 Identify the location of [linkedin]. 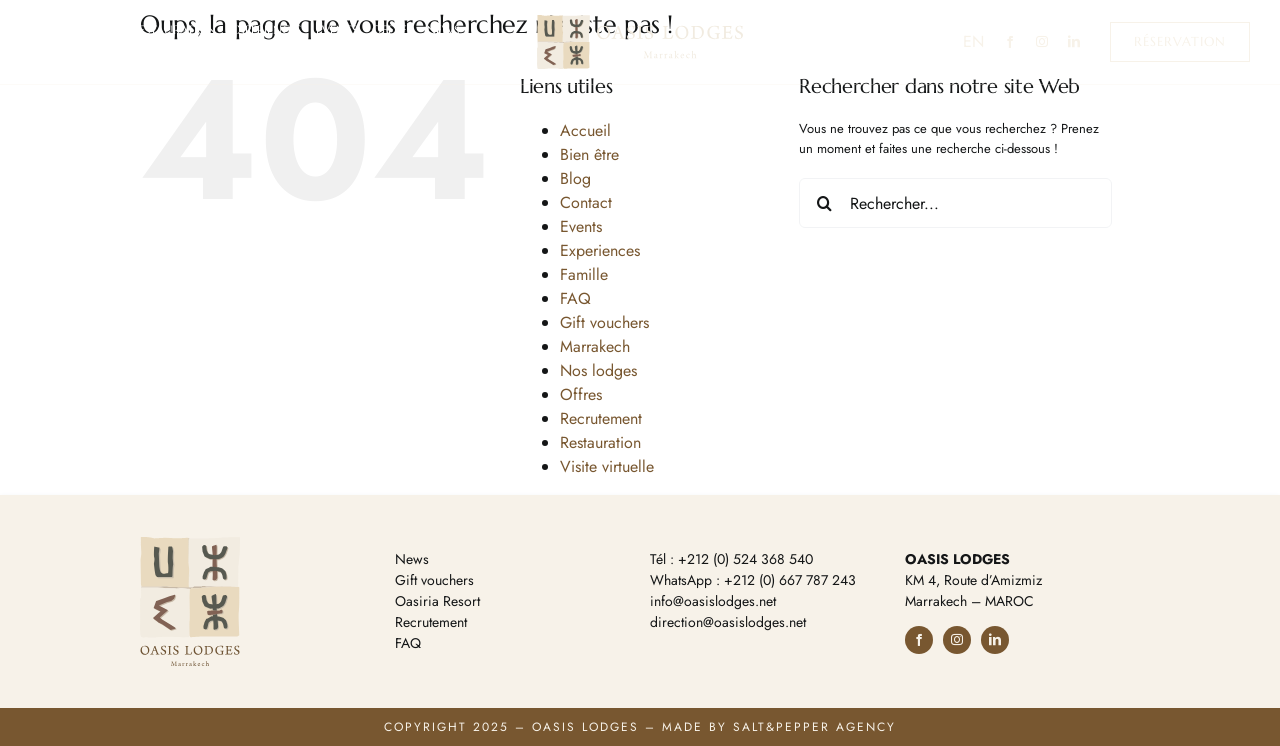
(1074, 42).